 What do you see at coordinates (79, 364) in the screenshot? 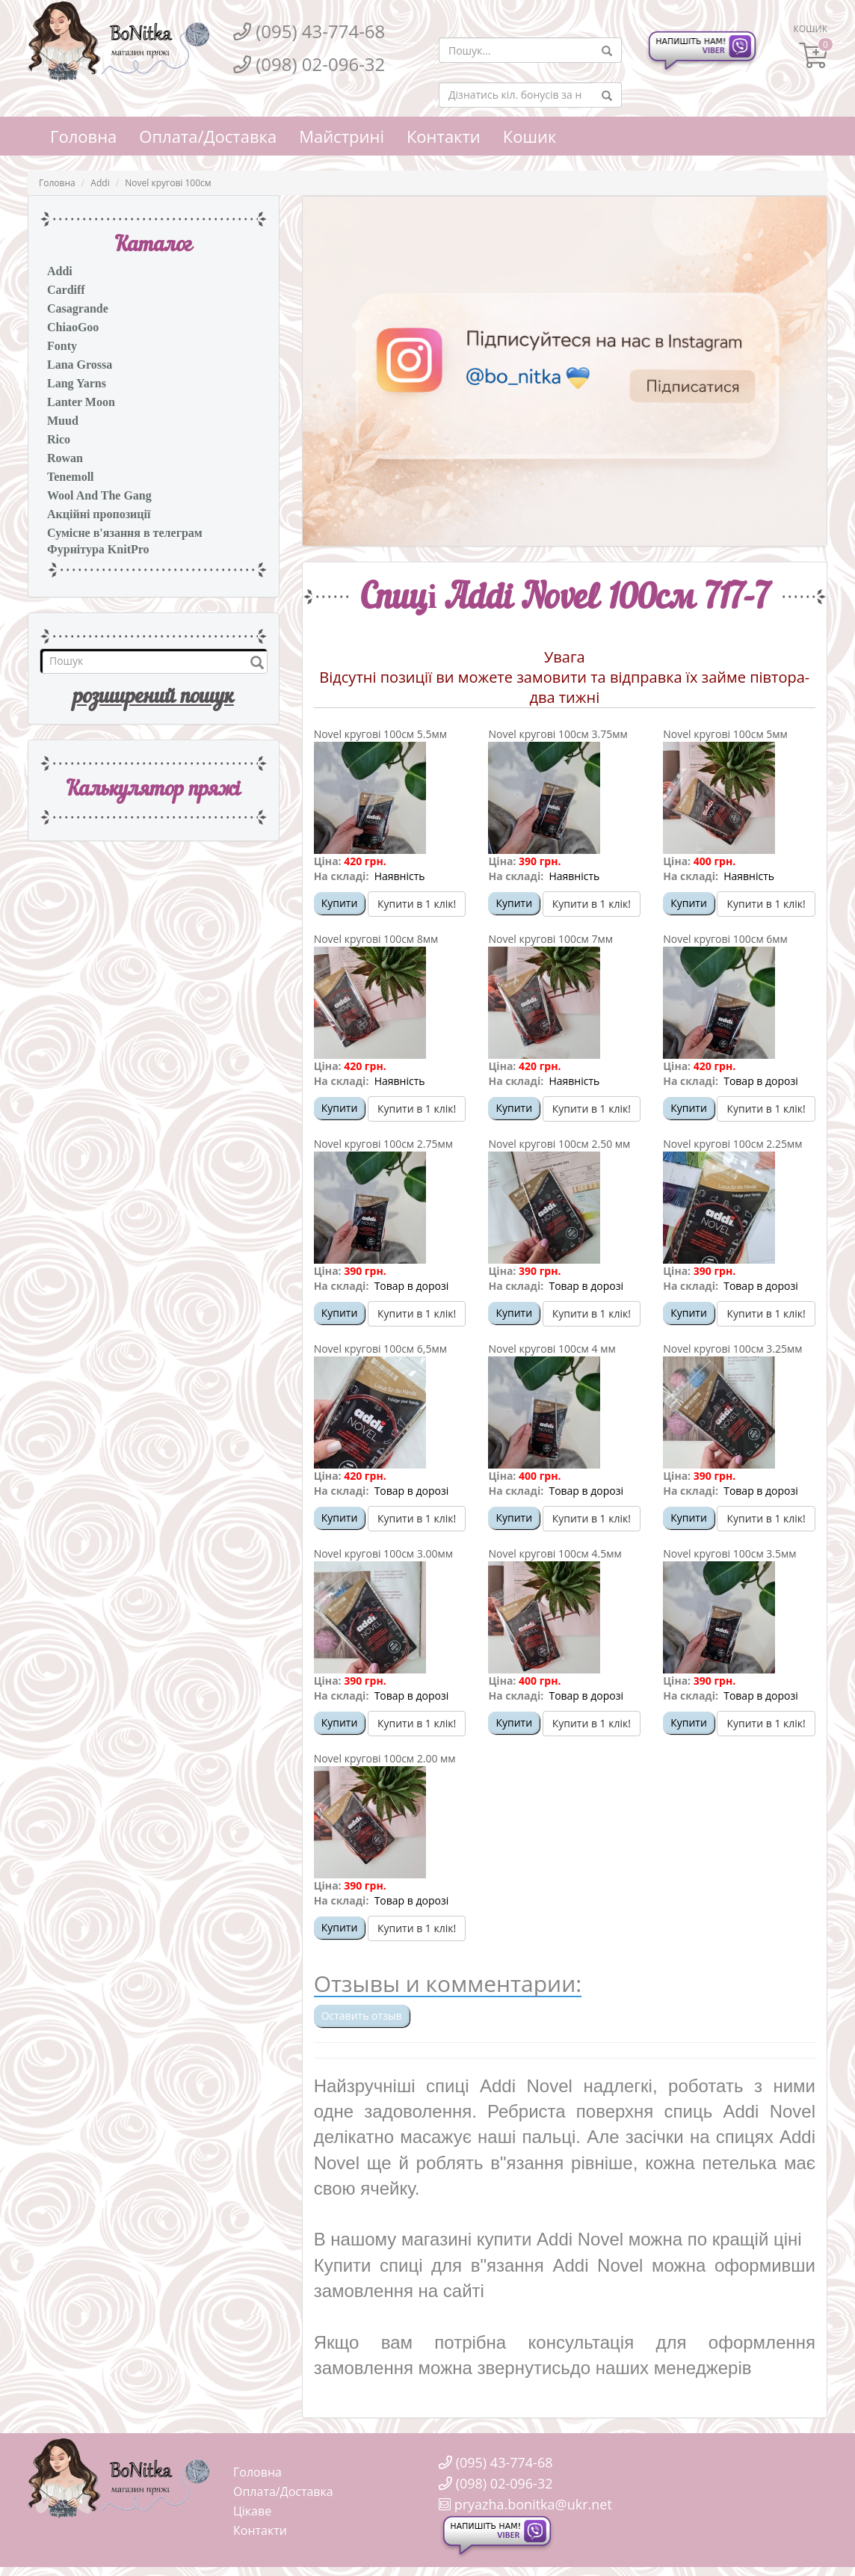
I see `Lana Grossa` at bounding box center [79, 364].